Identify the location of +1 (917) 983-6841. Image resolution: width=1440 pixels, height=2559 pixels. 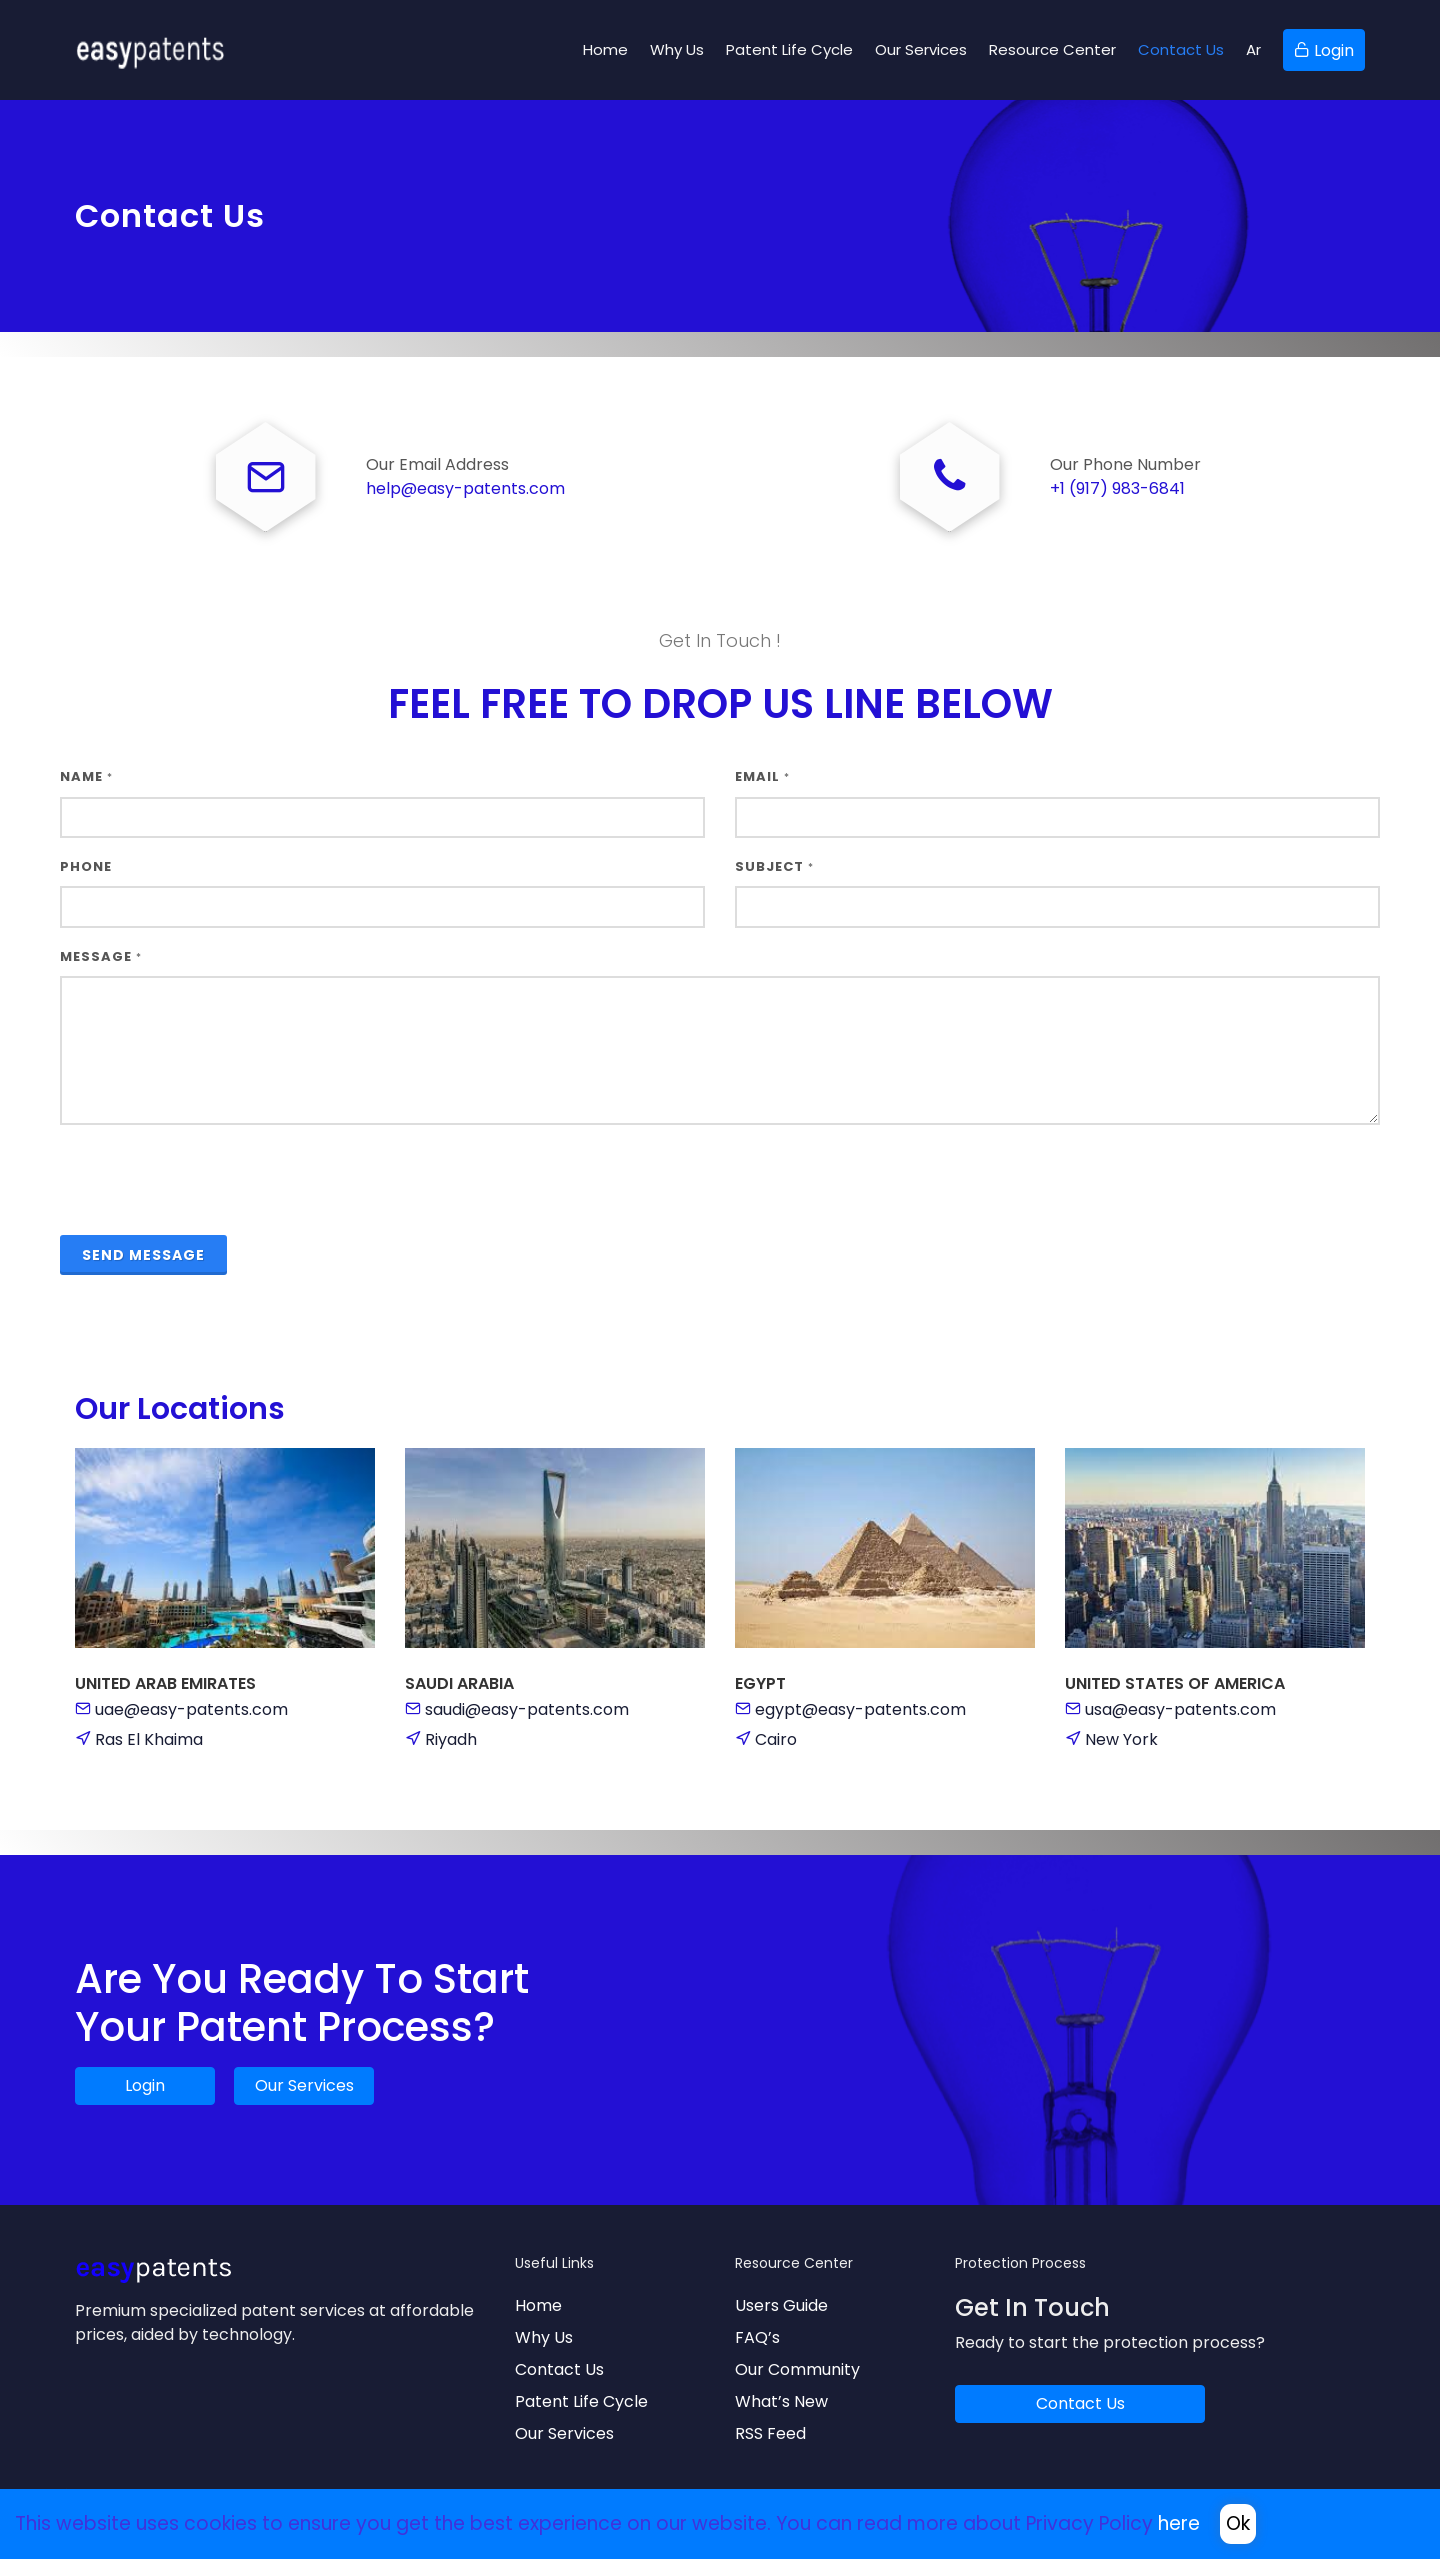
(1117, 489).